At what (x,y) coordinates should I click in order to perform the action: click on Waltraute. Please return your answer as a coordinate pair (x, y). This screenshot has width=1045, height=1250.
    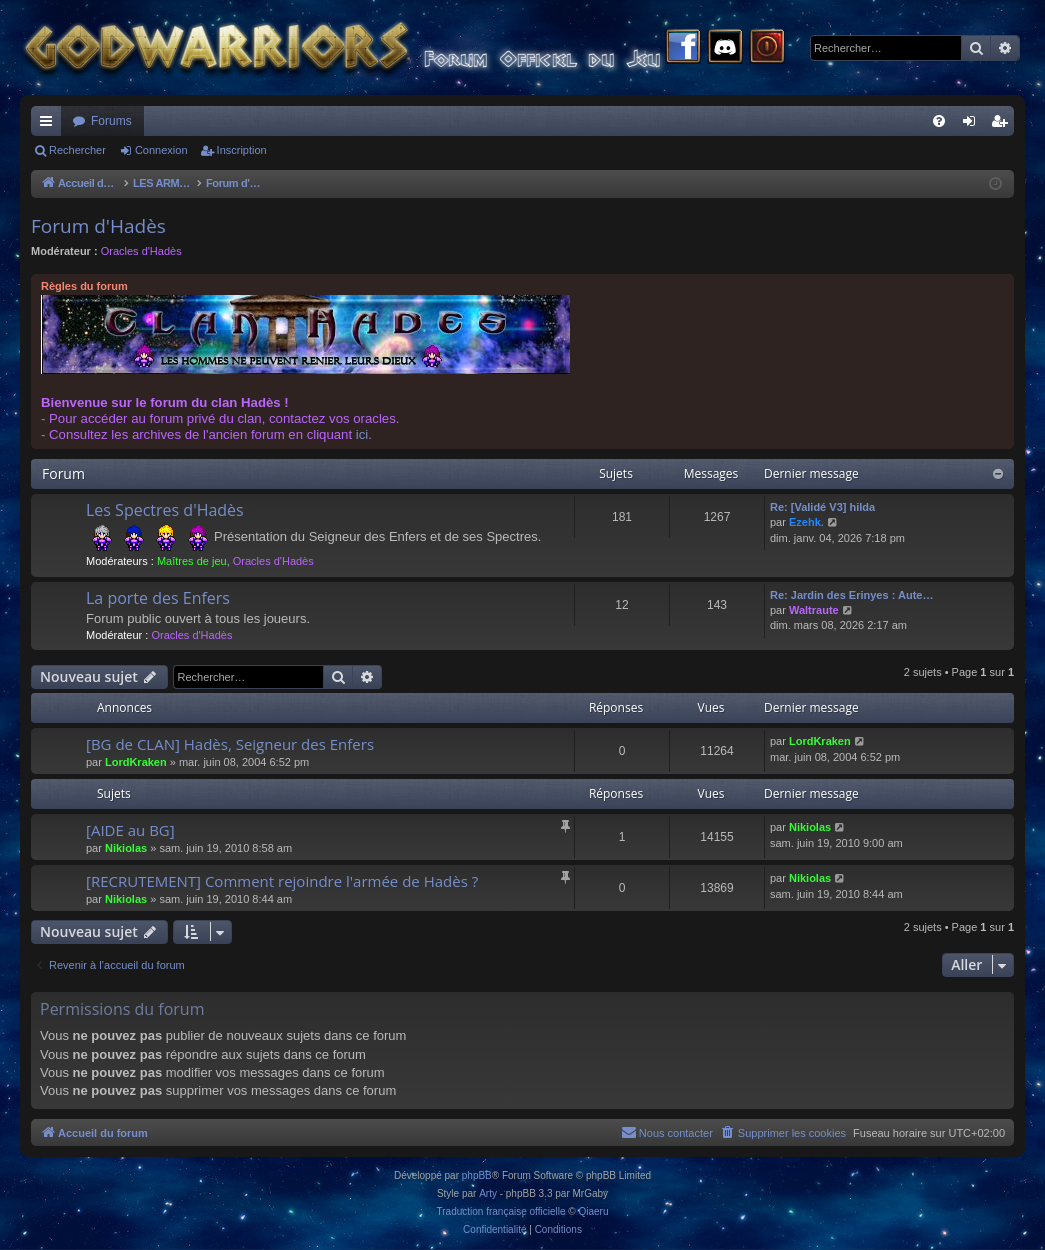
    Looking at the image, I should click on (814, 610).